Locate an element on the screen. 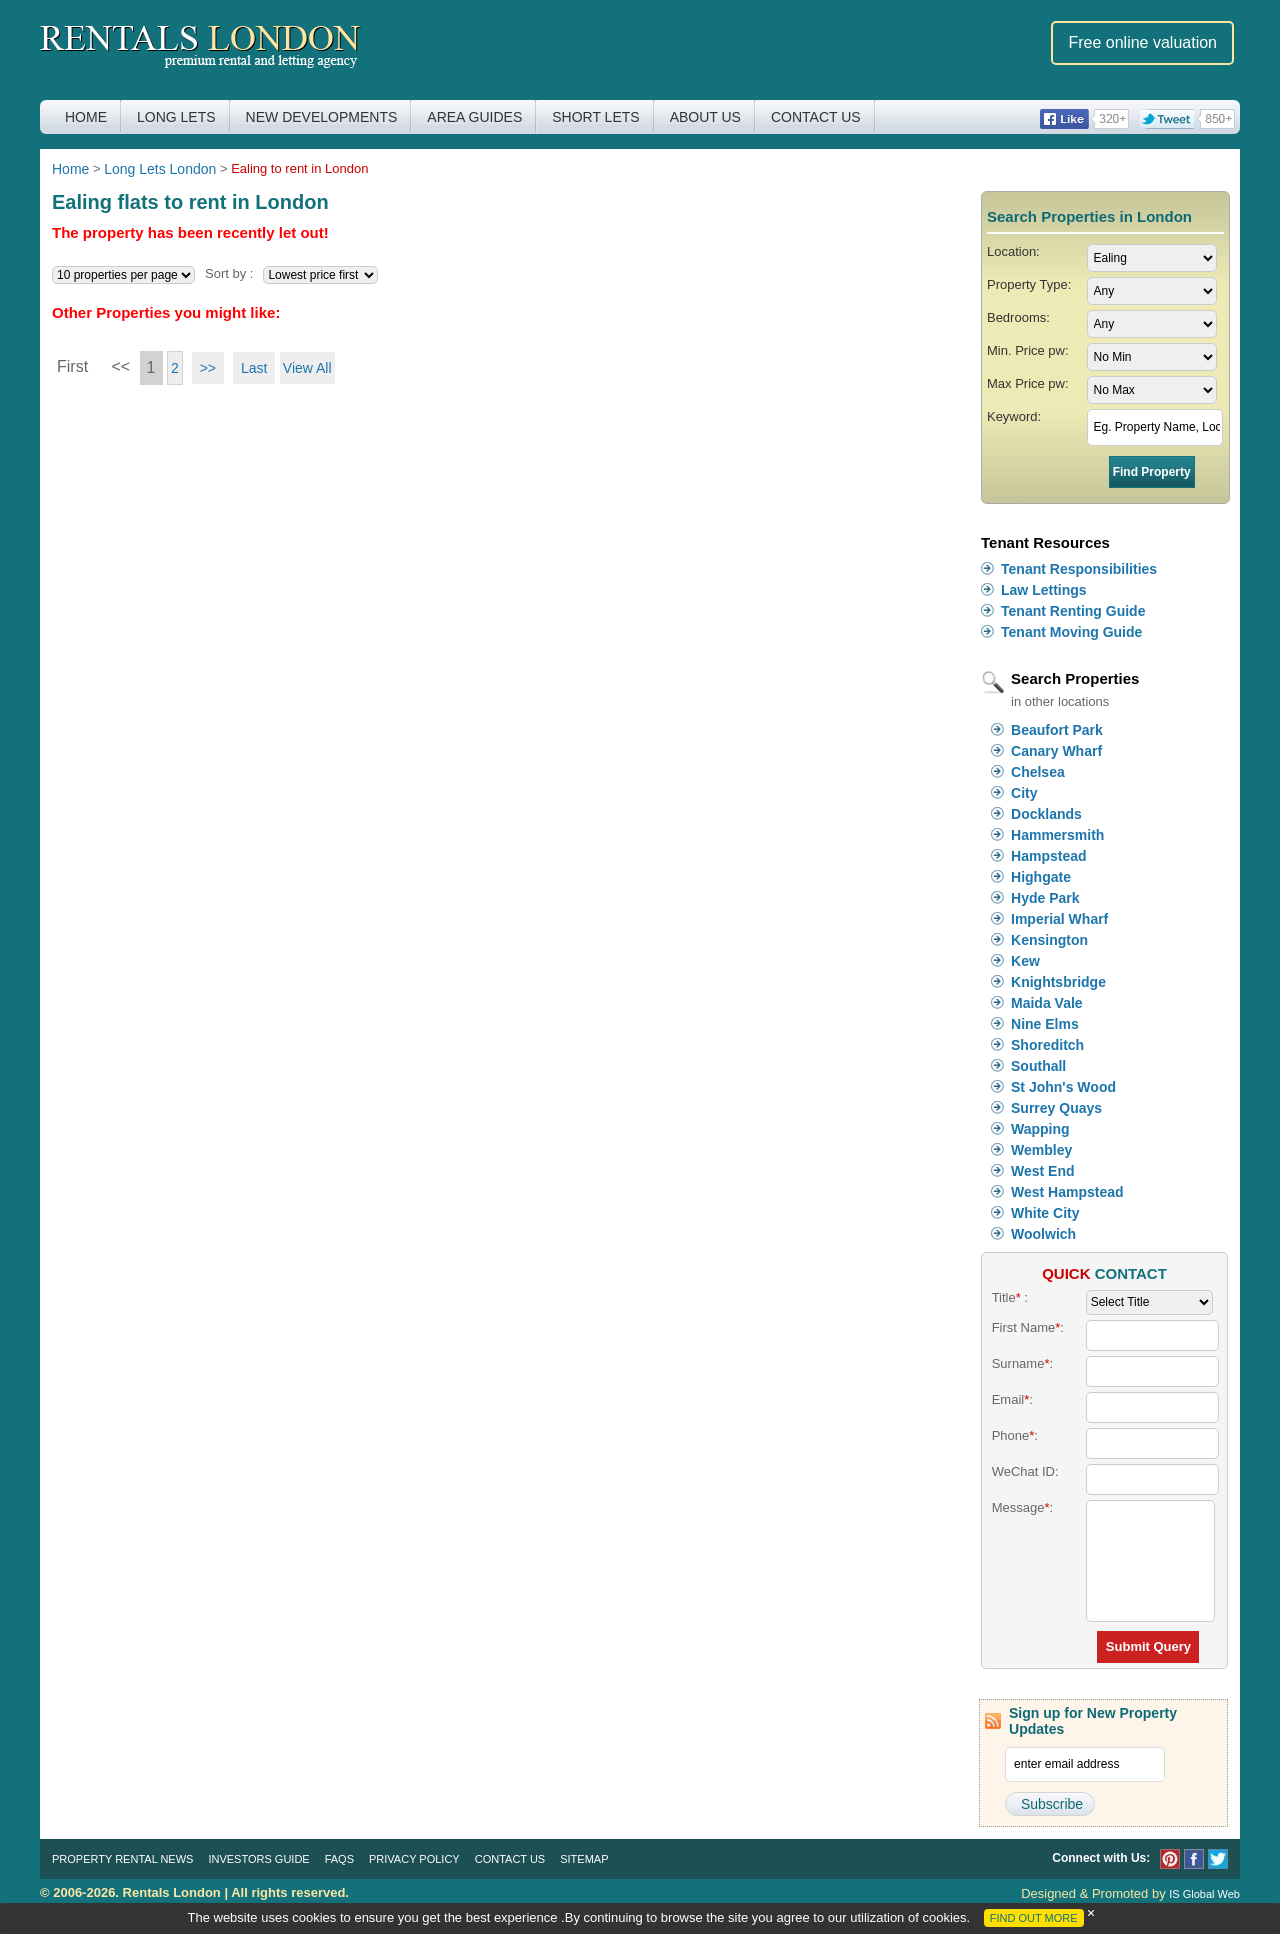 The image size is (1280, 1934). Kew is located at coordinates (1025, 961).